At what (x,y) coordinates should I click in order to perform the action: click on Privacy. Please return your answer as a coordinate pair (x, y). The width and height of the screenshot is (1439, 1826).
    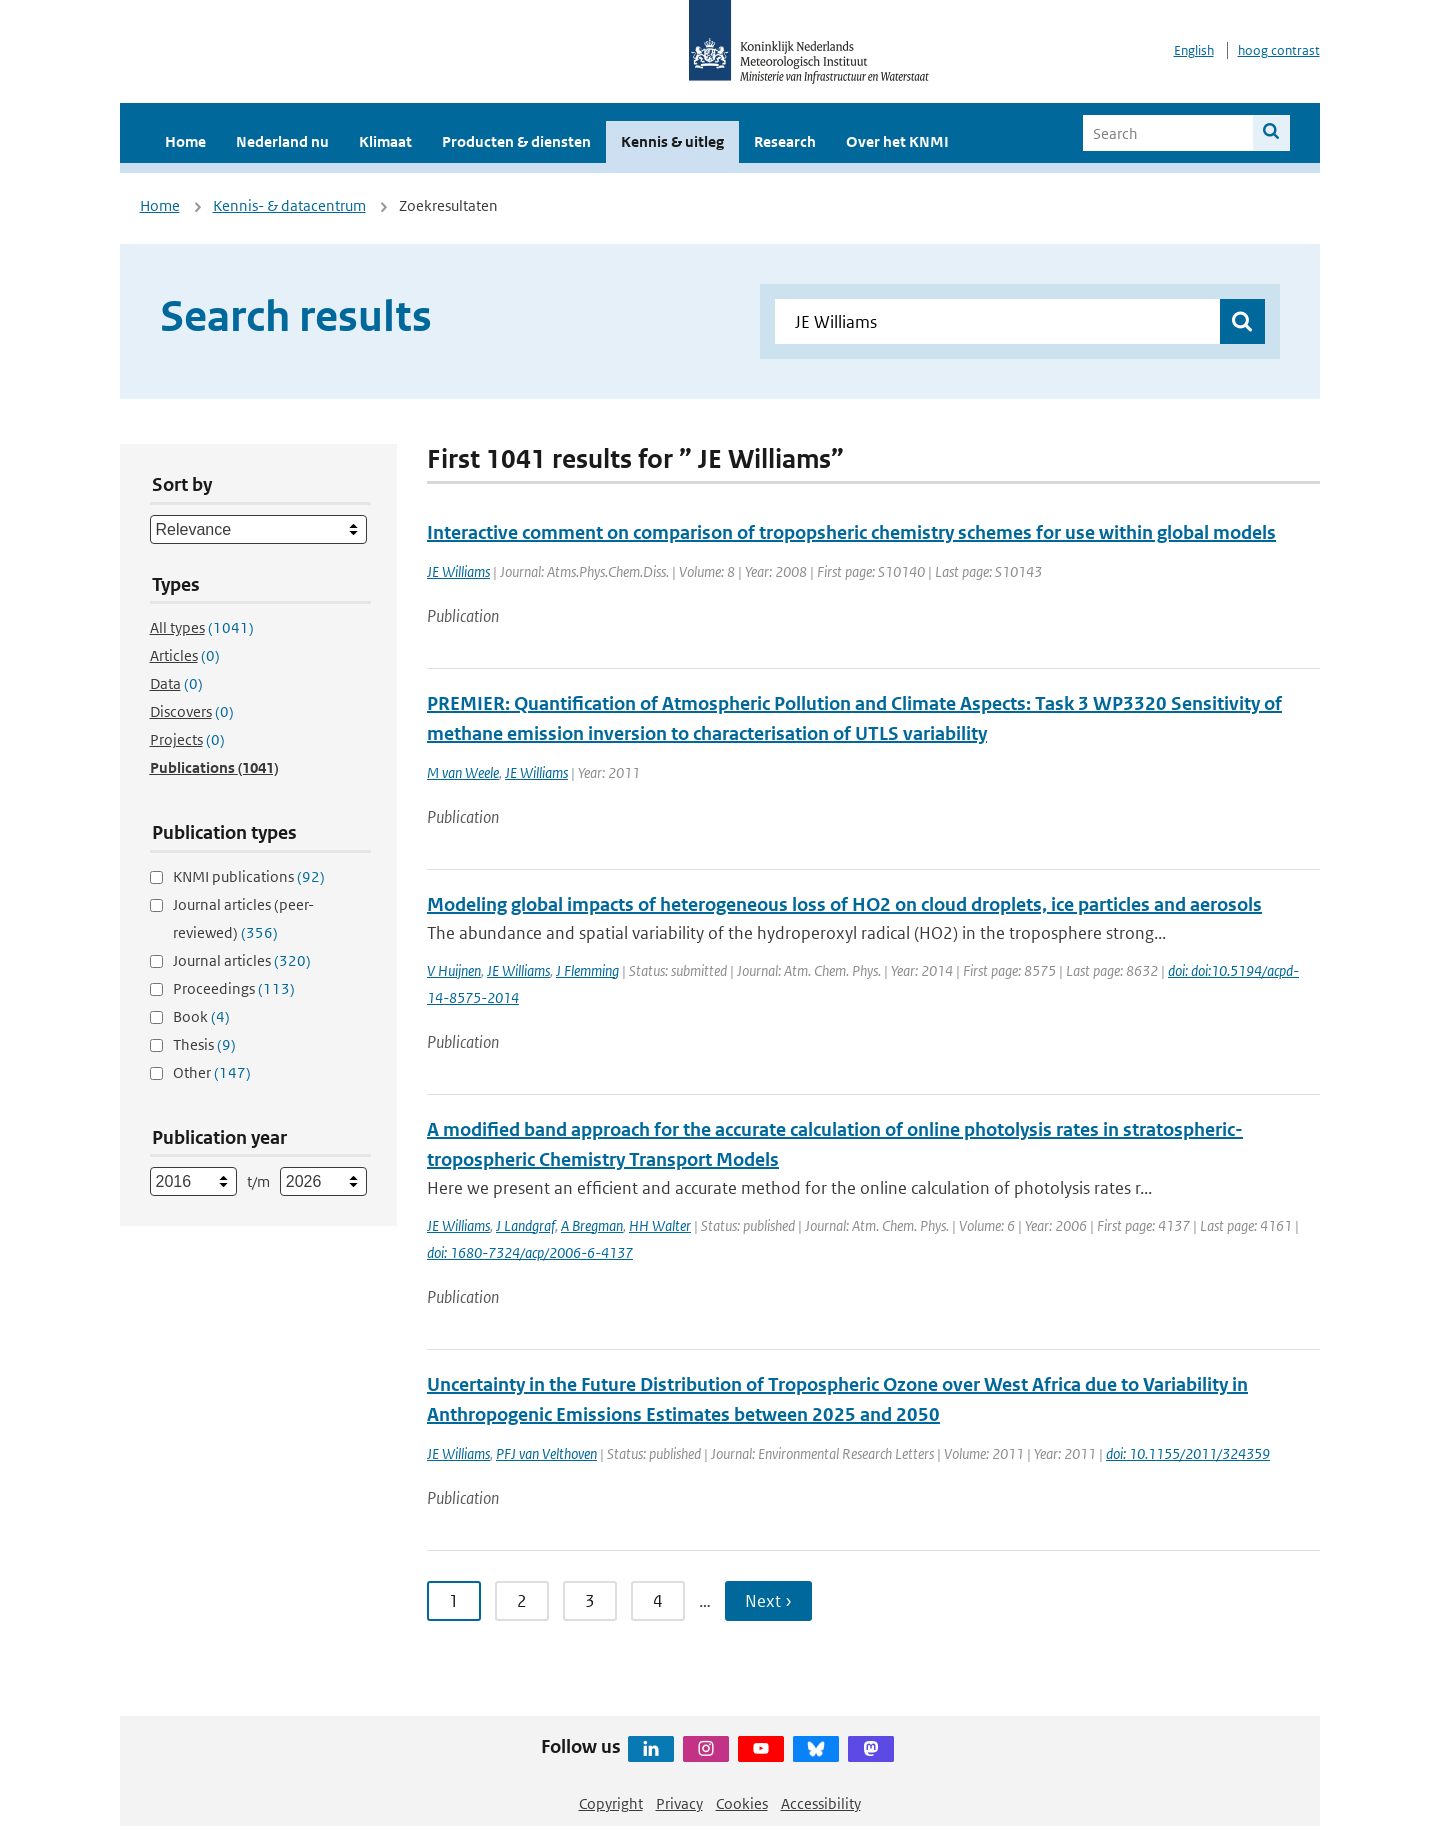
    Looking at the image, I should click on (679, 1803).